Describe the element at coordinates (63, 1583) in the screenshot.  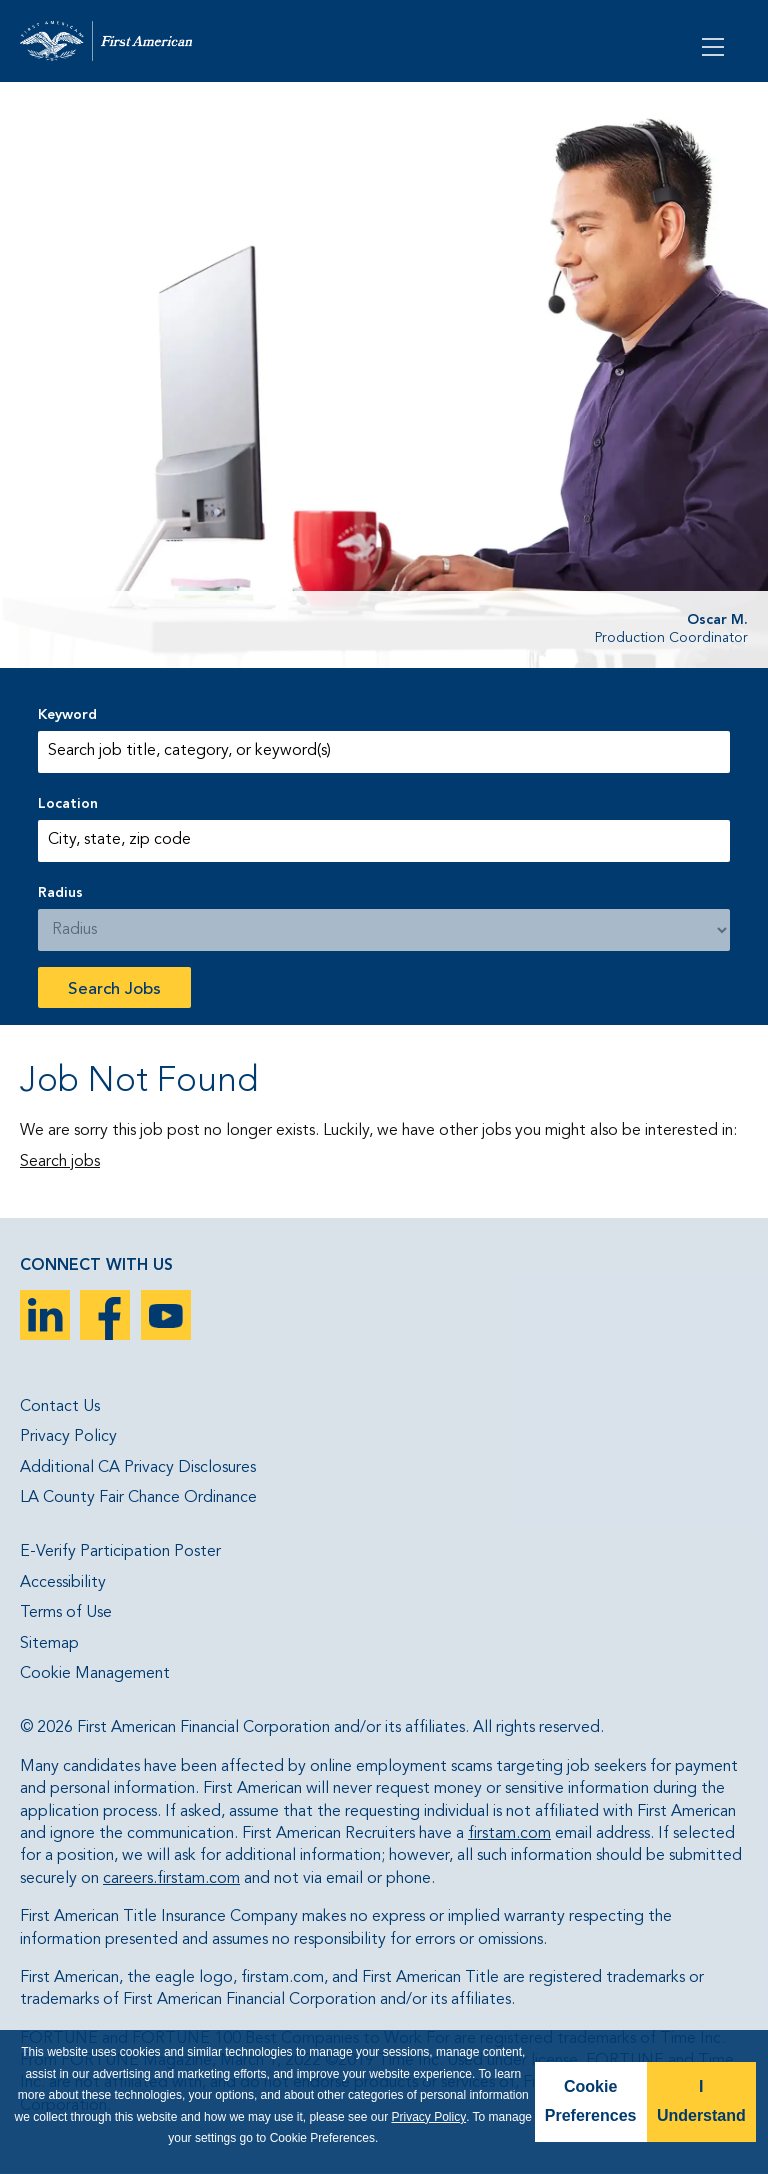
I see `Accessibility` at that location.